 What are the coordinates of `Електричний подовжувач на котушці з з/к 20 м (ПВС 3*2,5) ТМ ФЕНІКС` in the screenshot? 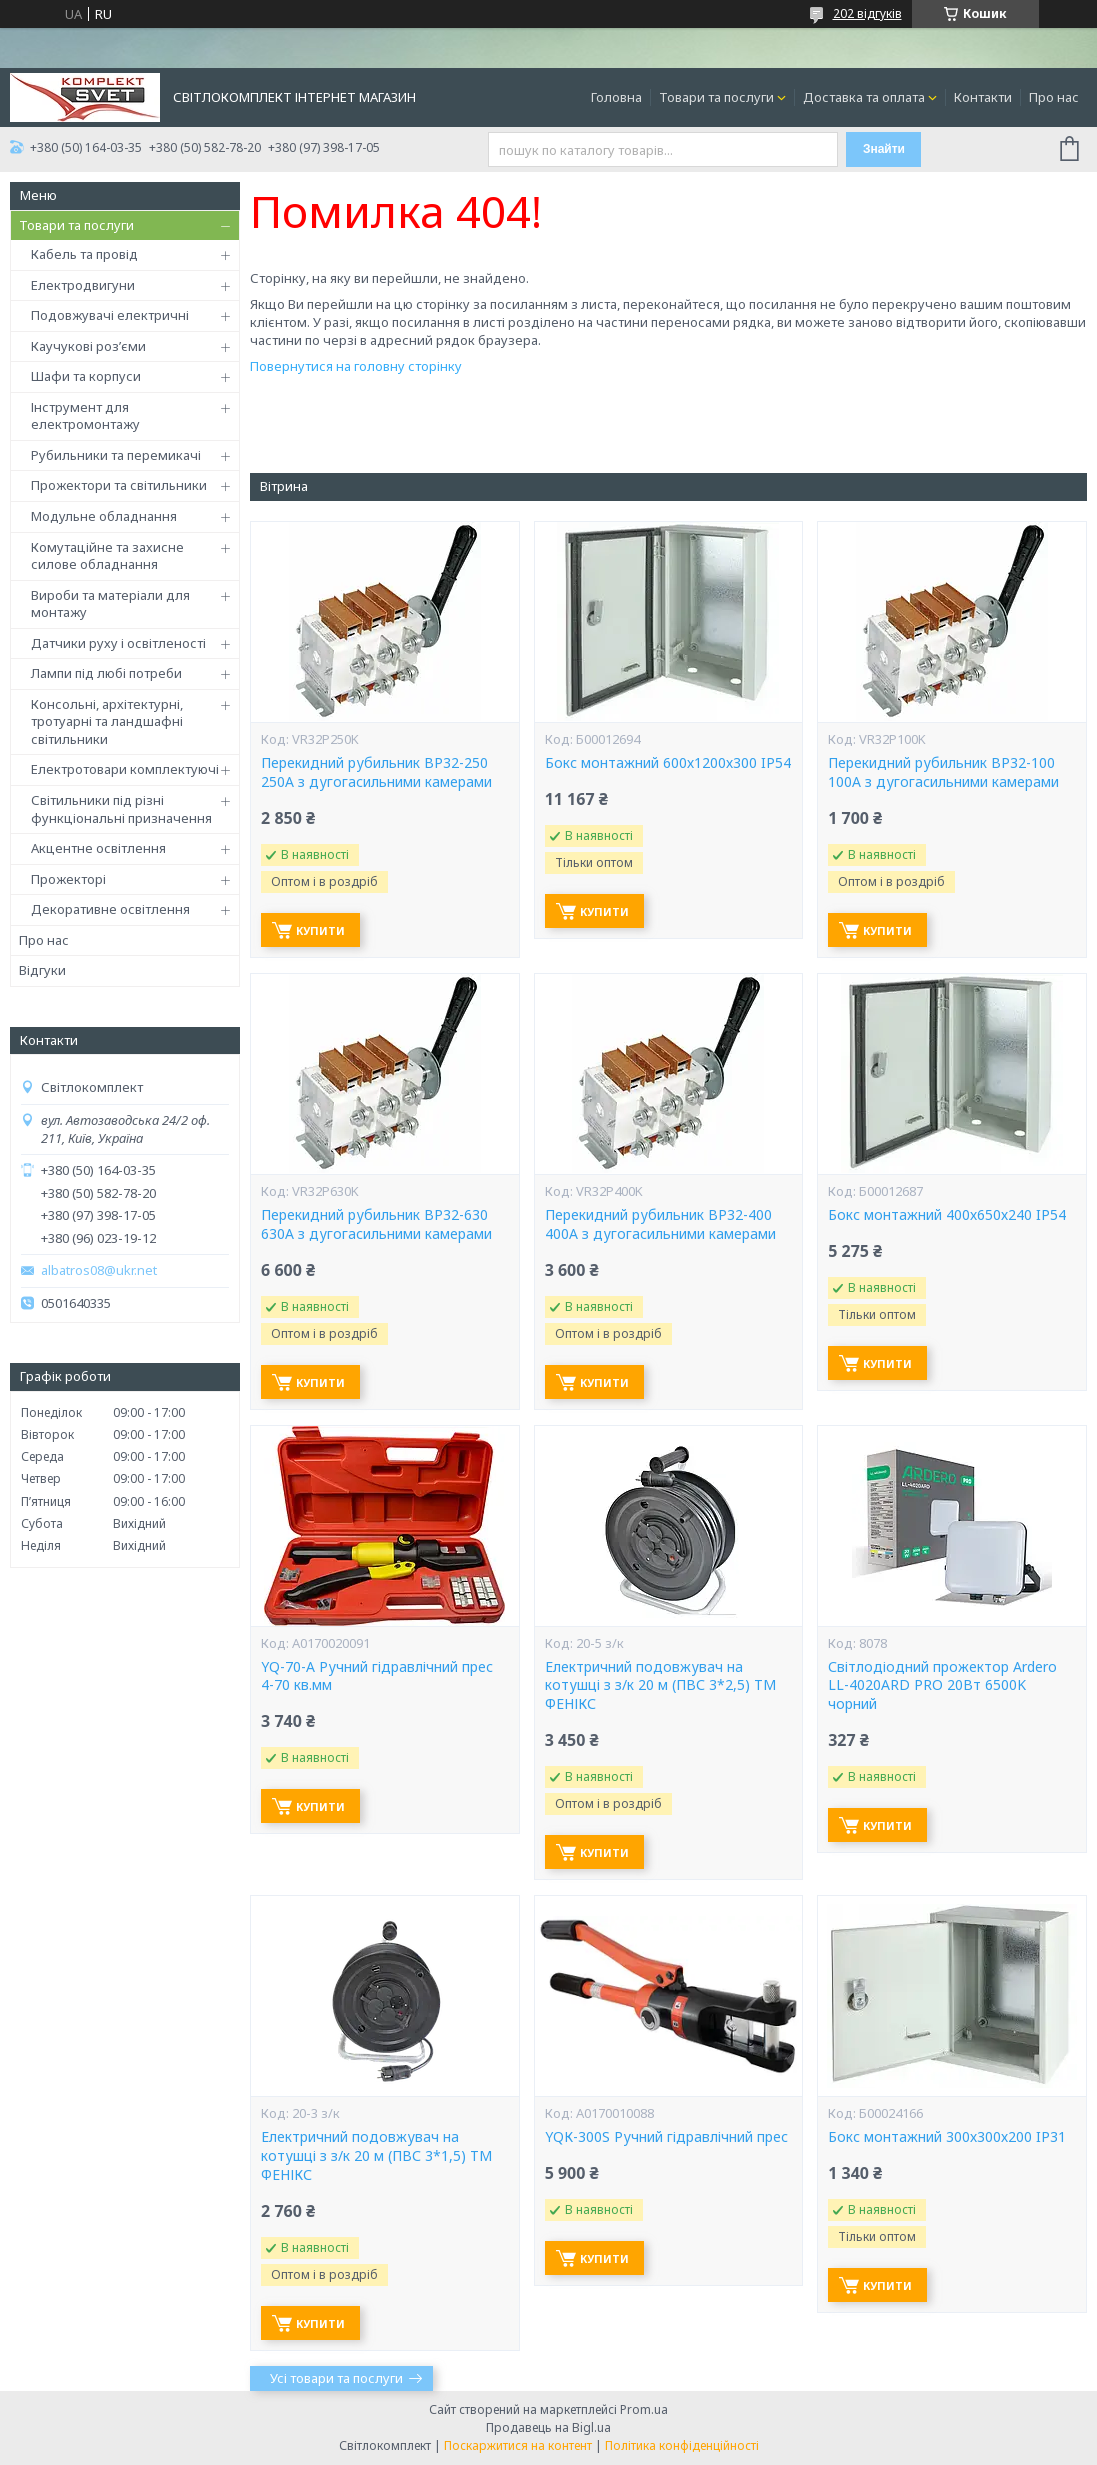 It's located at (660, 1686).